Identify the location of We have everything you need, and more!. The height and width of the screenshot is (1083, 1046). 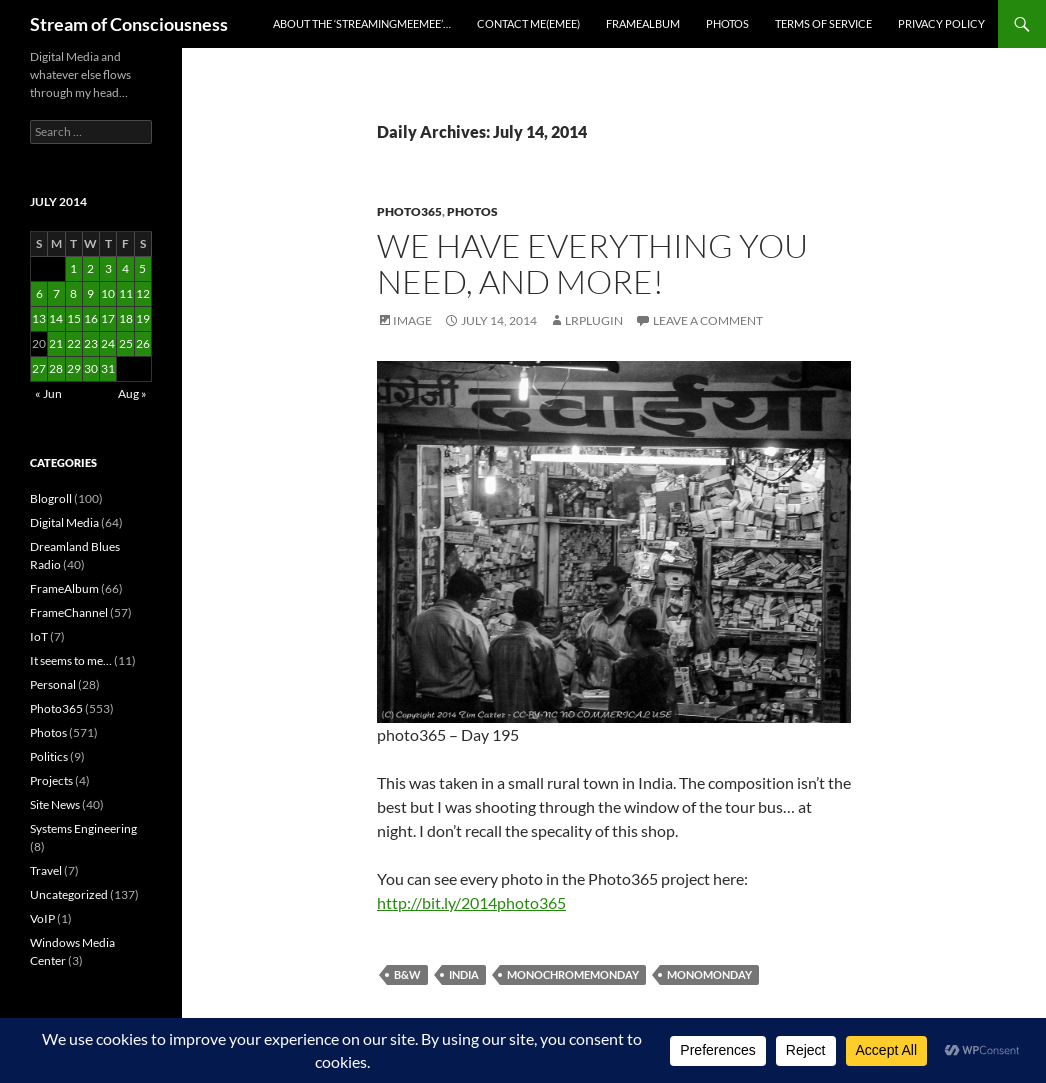
(592, 263).